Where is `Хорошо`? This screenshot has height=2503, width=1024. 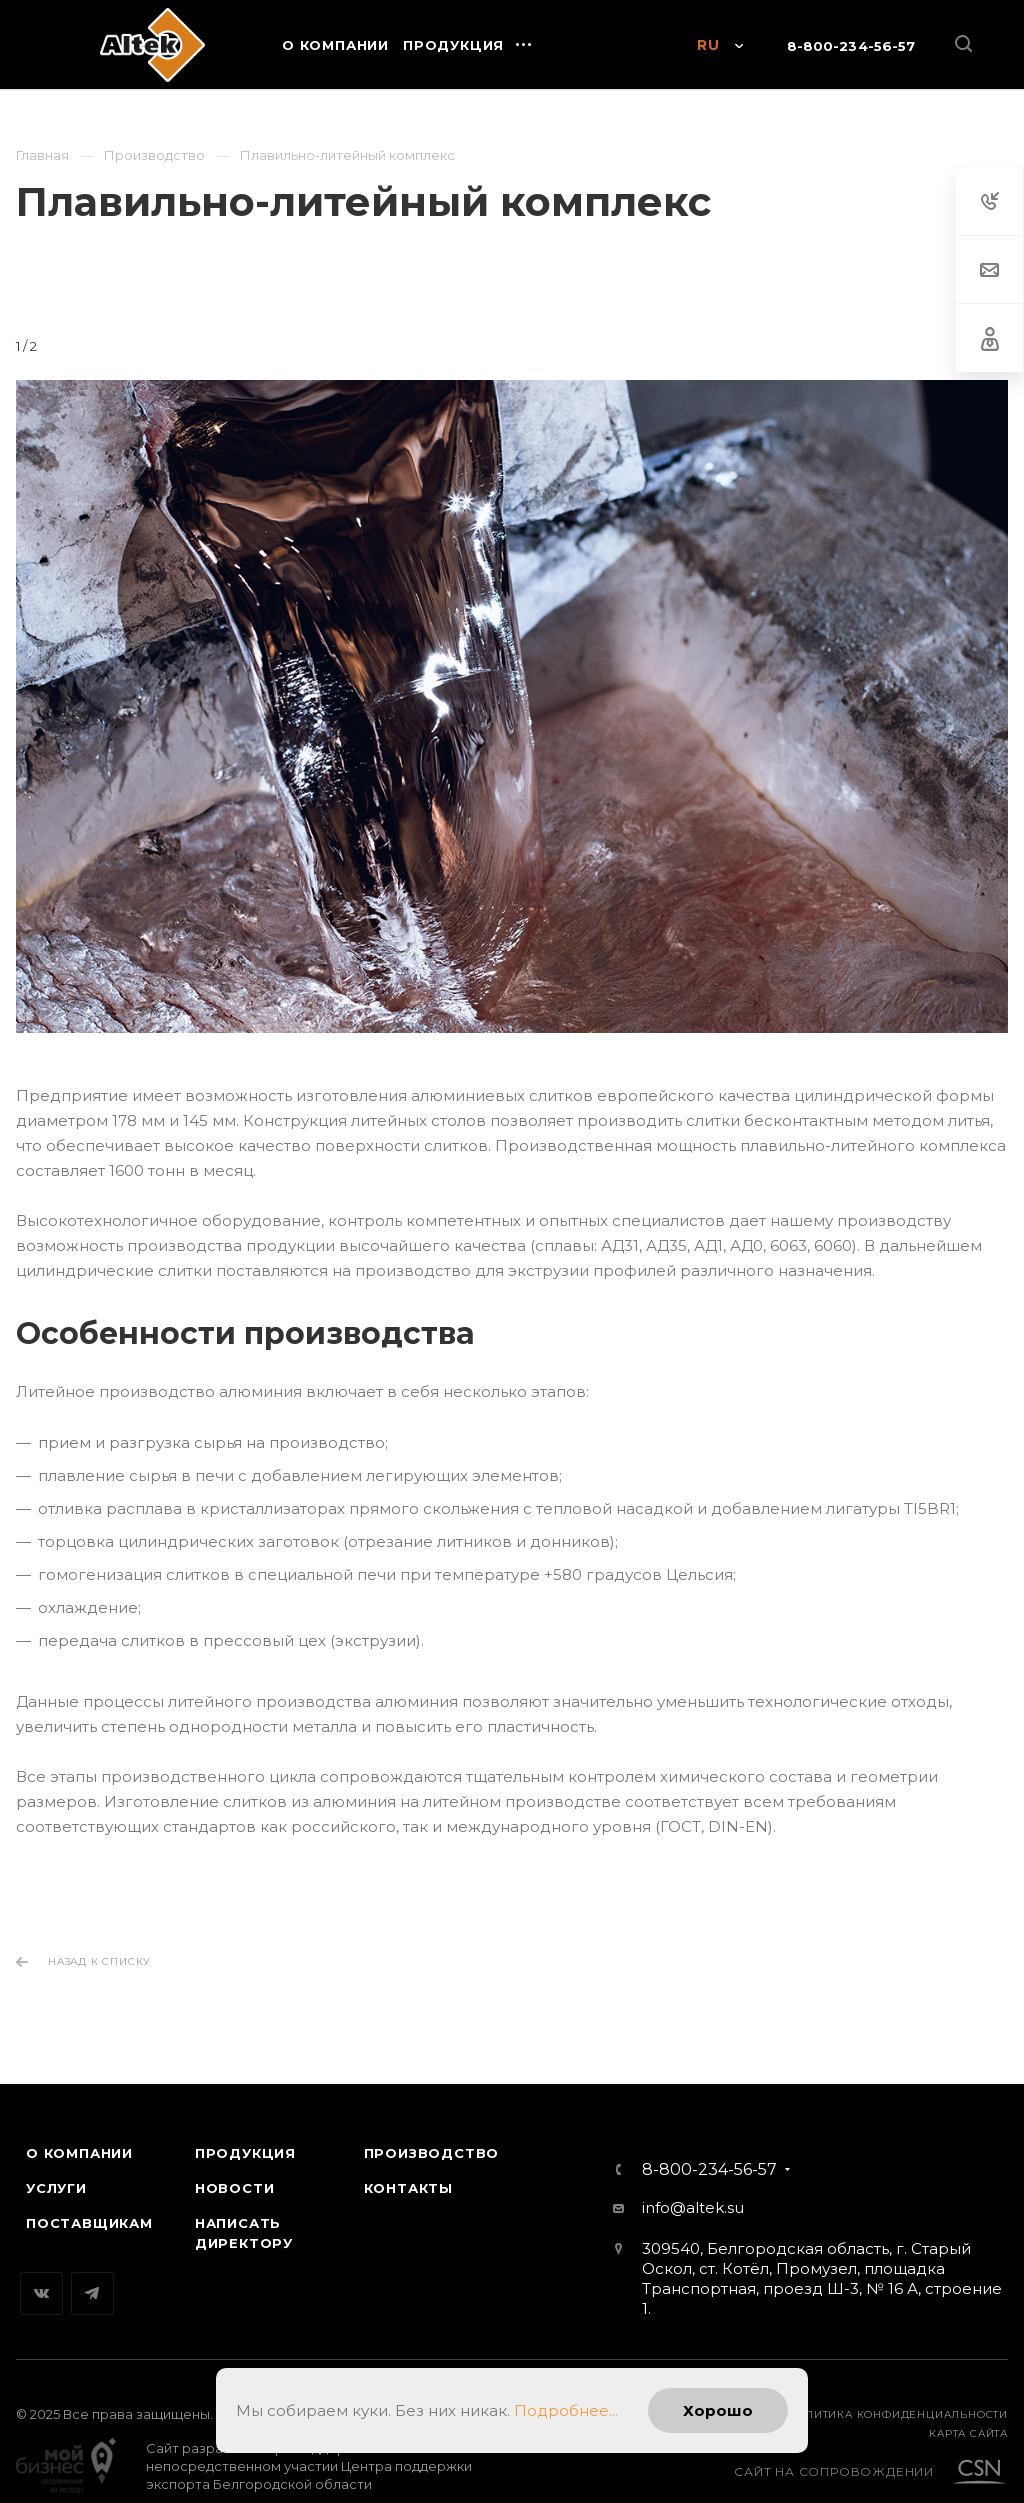 Хорошо is located at coordinates (718, 2410).